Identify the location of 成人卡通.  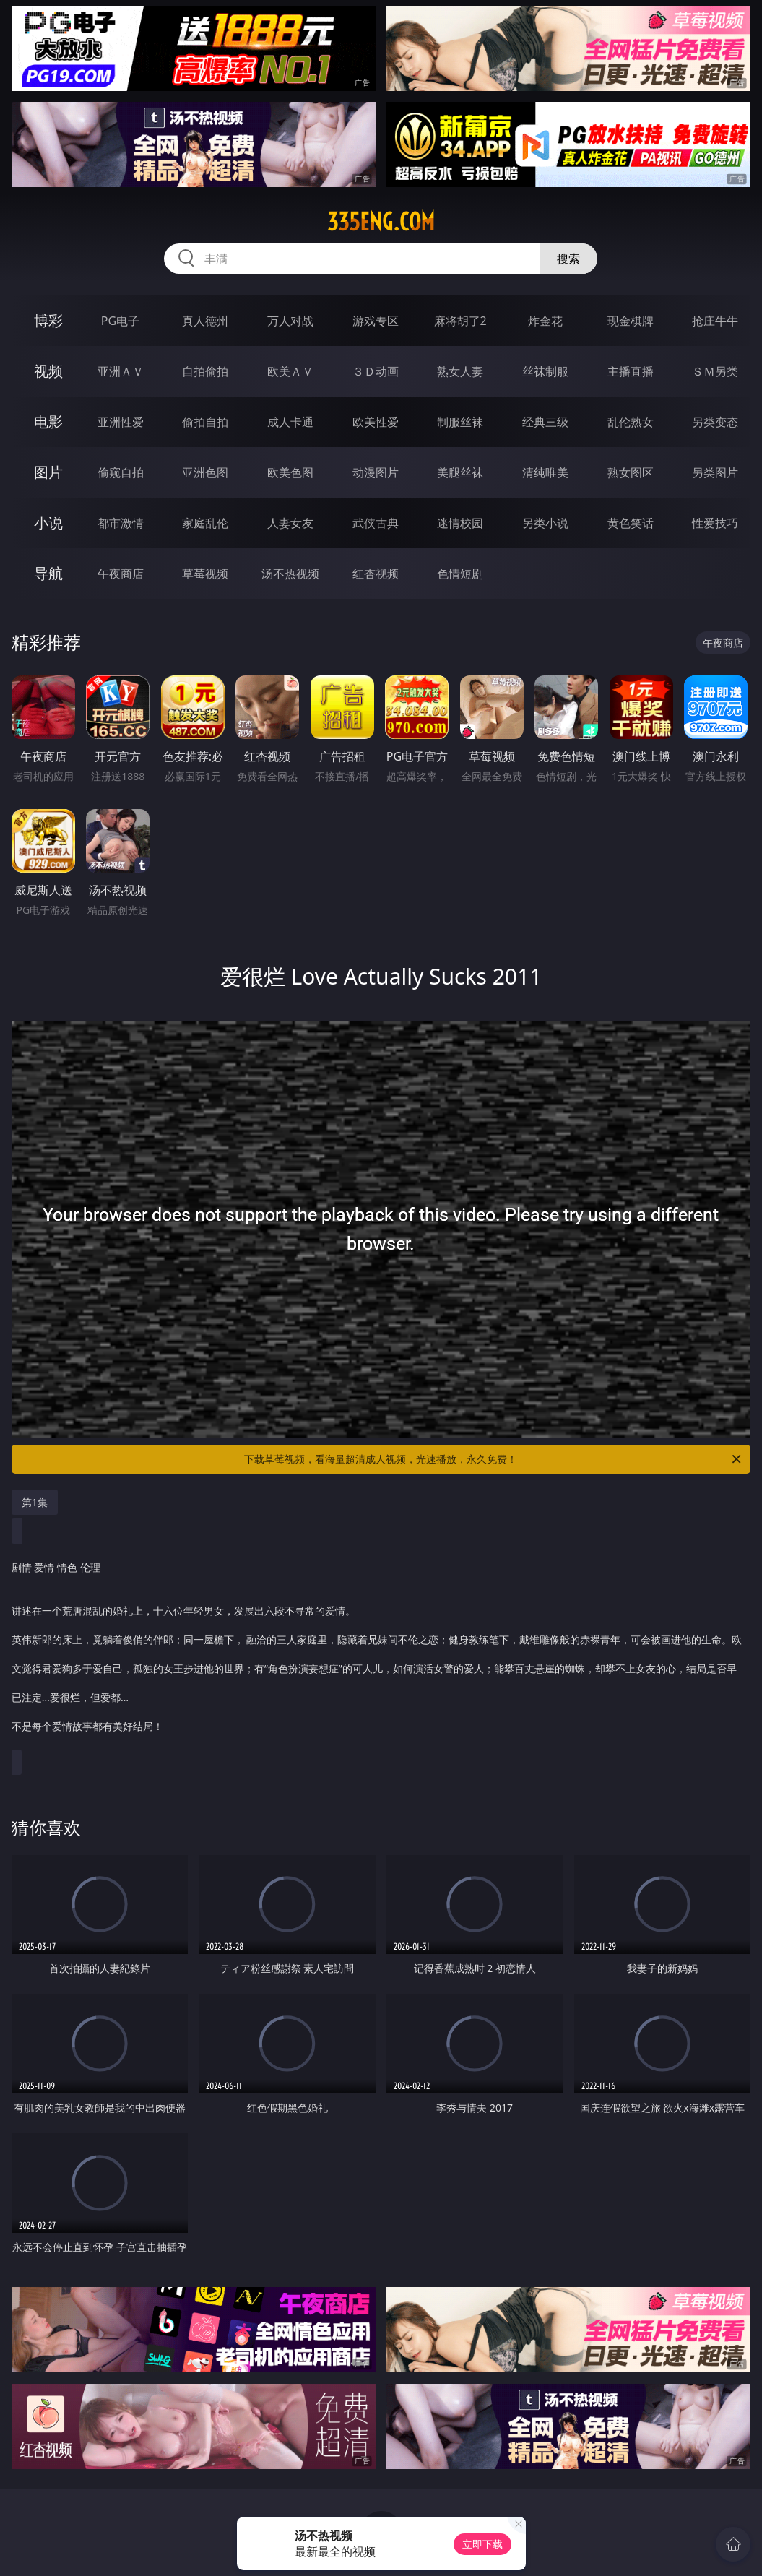
(290, 422).